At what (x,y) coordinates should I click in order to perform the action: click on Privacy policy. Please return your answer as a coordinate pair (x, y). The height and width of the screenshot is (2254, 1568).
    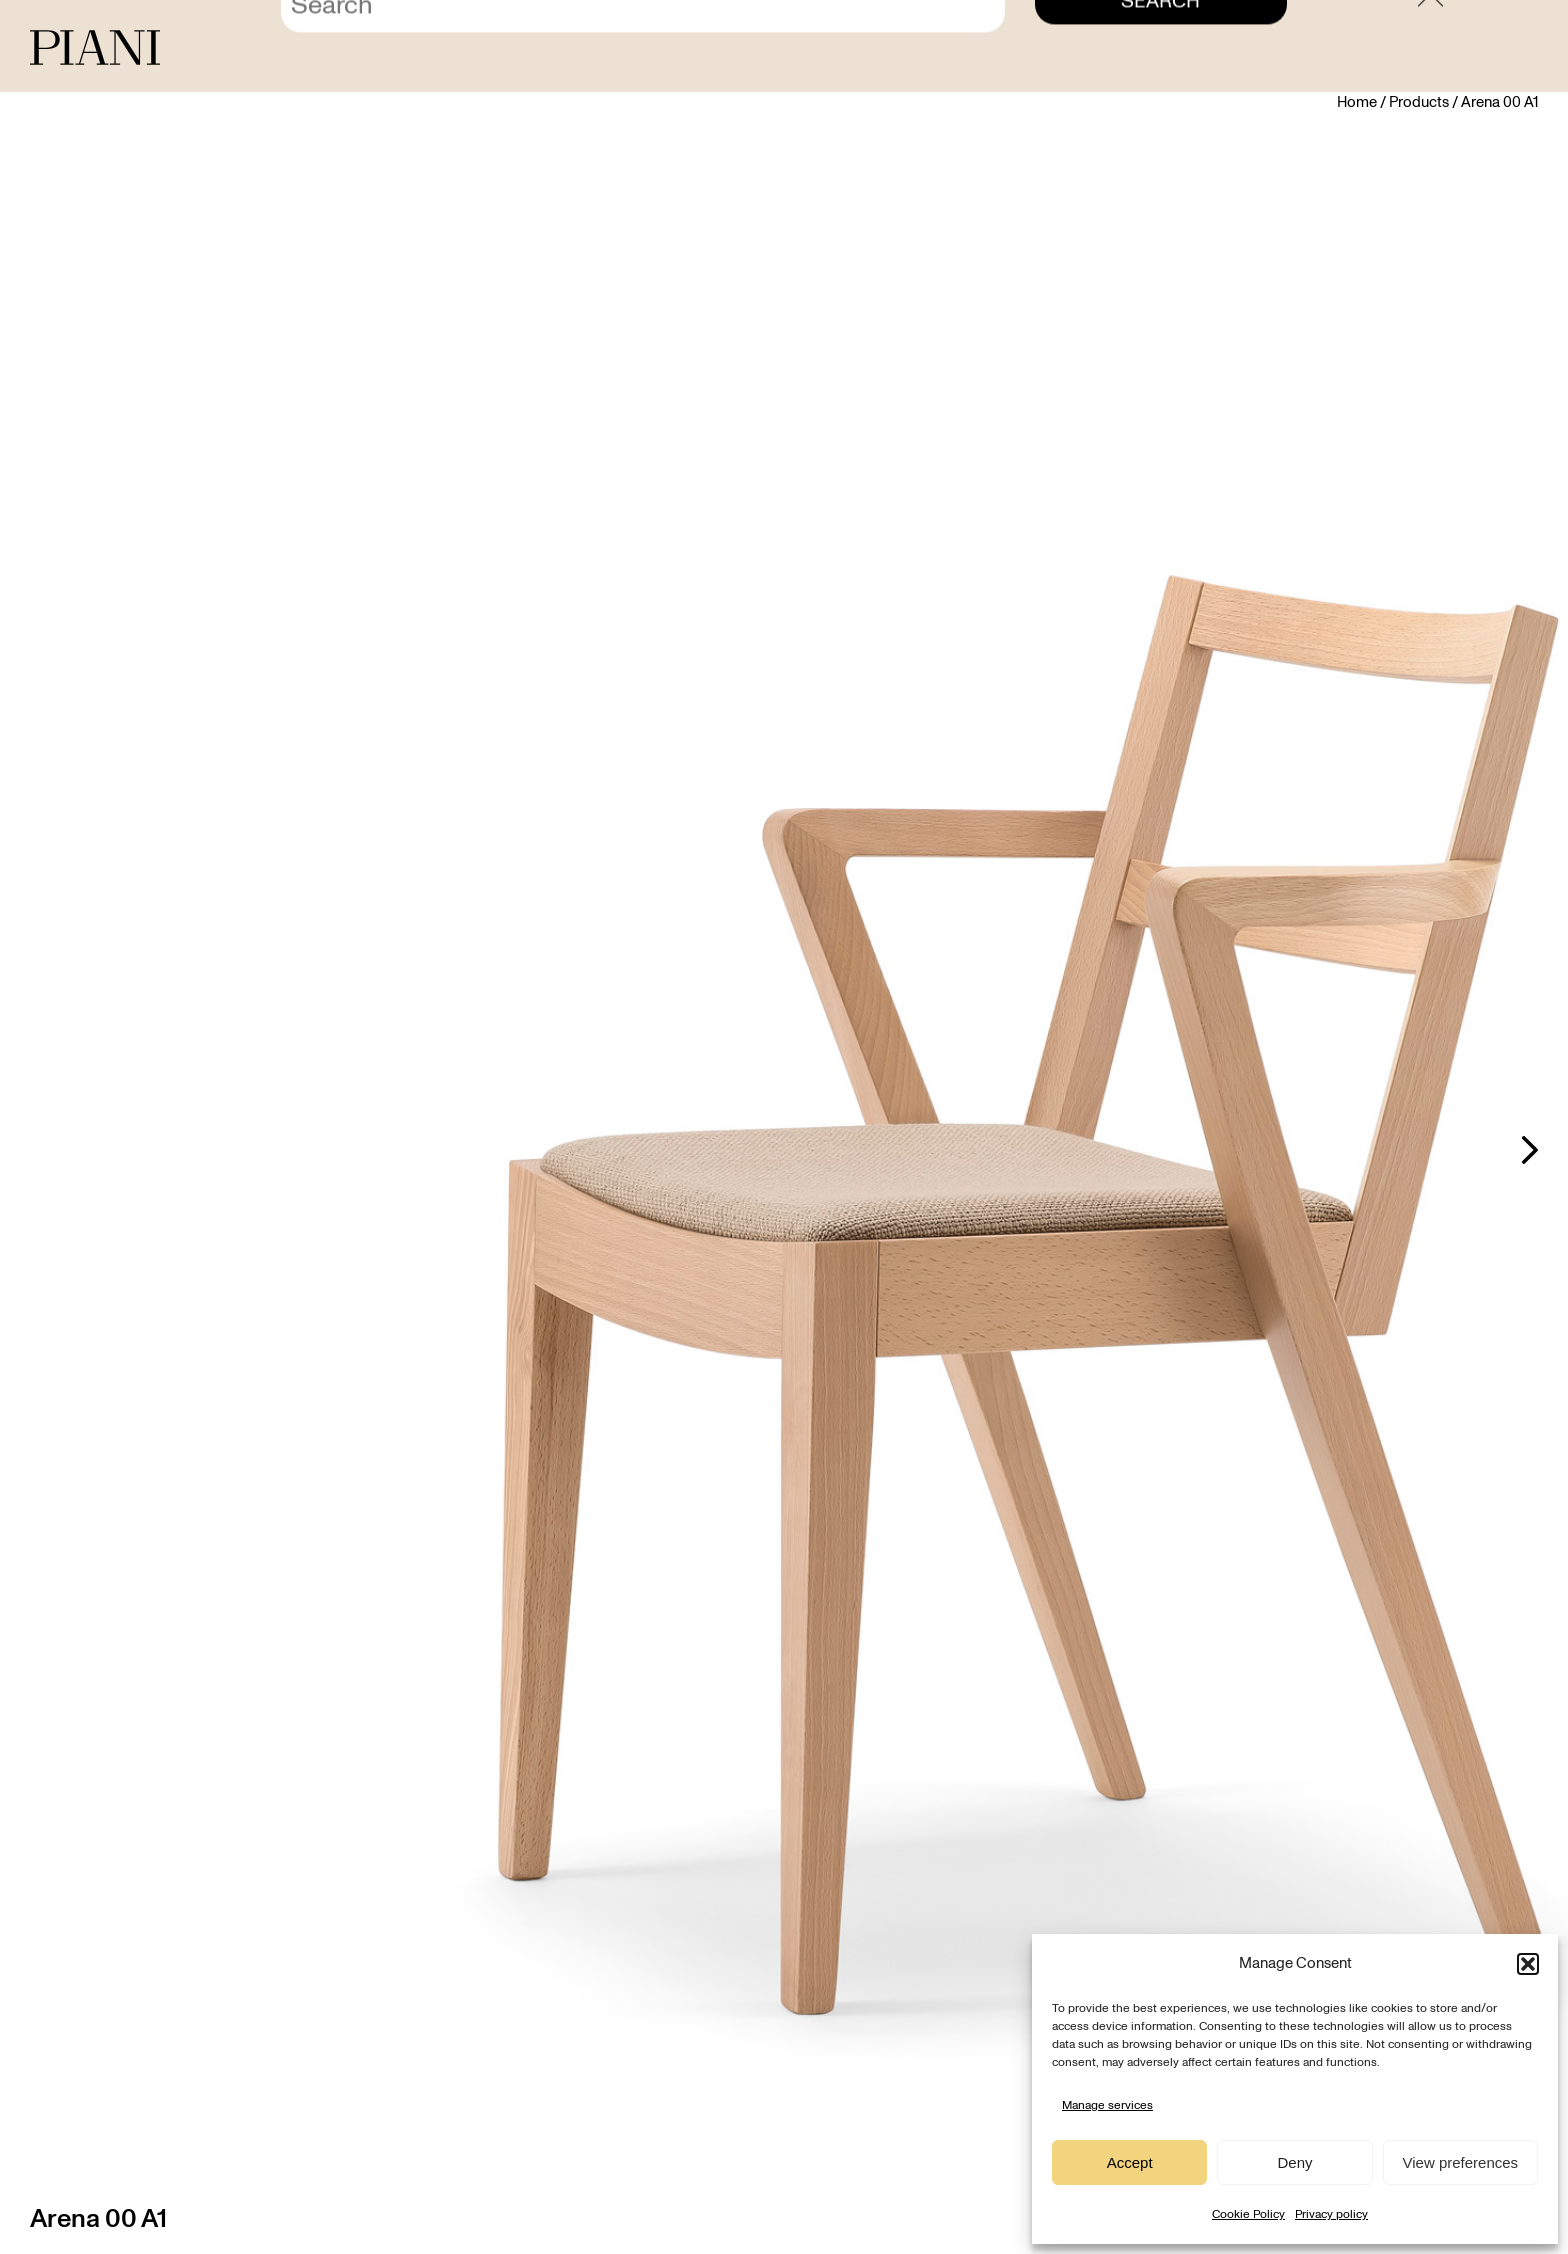
    Looking at the image, I should click on (1331, 2214).